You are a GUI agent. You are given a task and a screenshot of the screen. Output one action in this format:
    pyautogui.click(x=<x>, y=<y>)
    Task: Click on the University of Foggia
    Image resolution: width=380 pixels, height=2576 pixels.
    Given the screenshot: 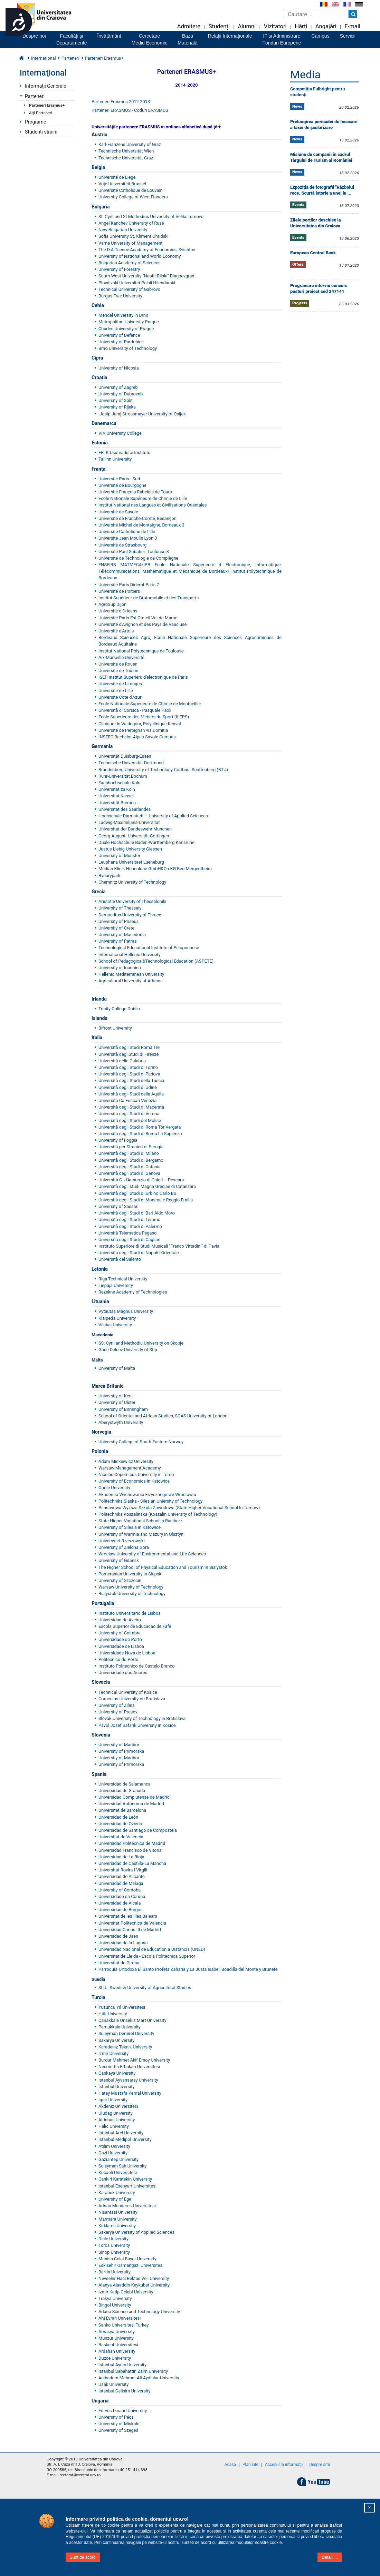 What is the action you would take?
    pyautogui.click(x=117, y=1140)
    